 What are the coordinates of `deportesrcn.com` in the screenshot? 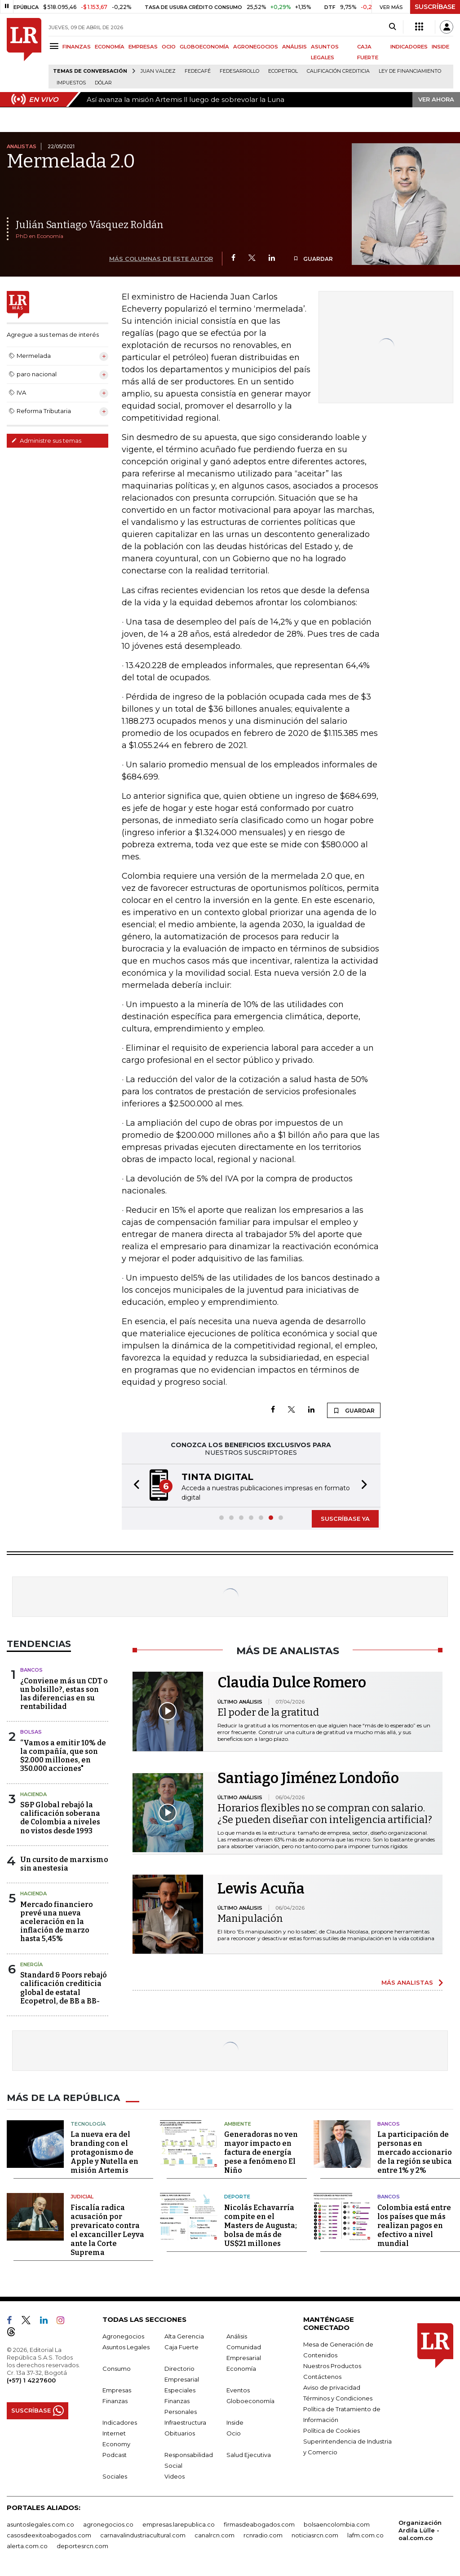 It's located at (82, 2546).